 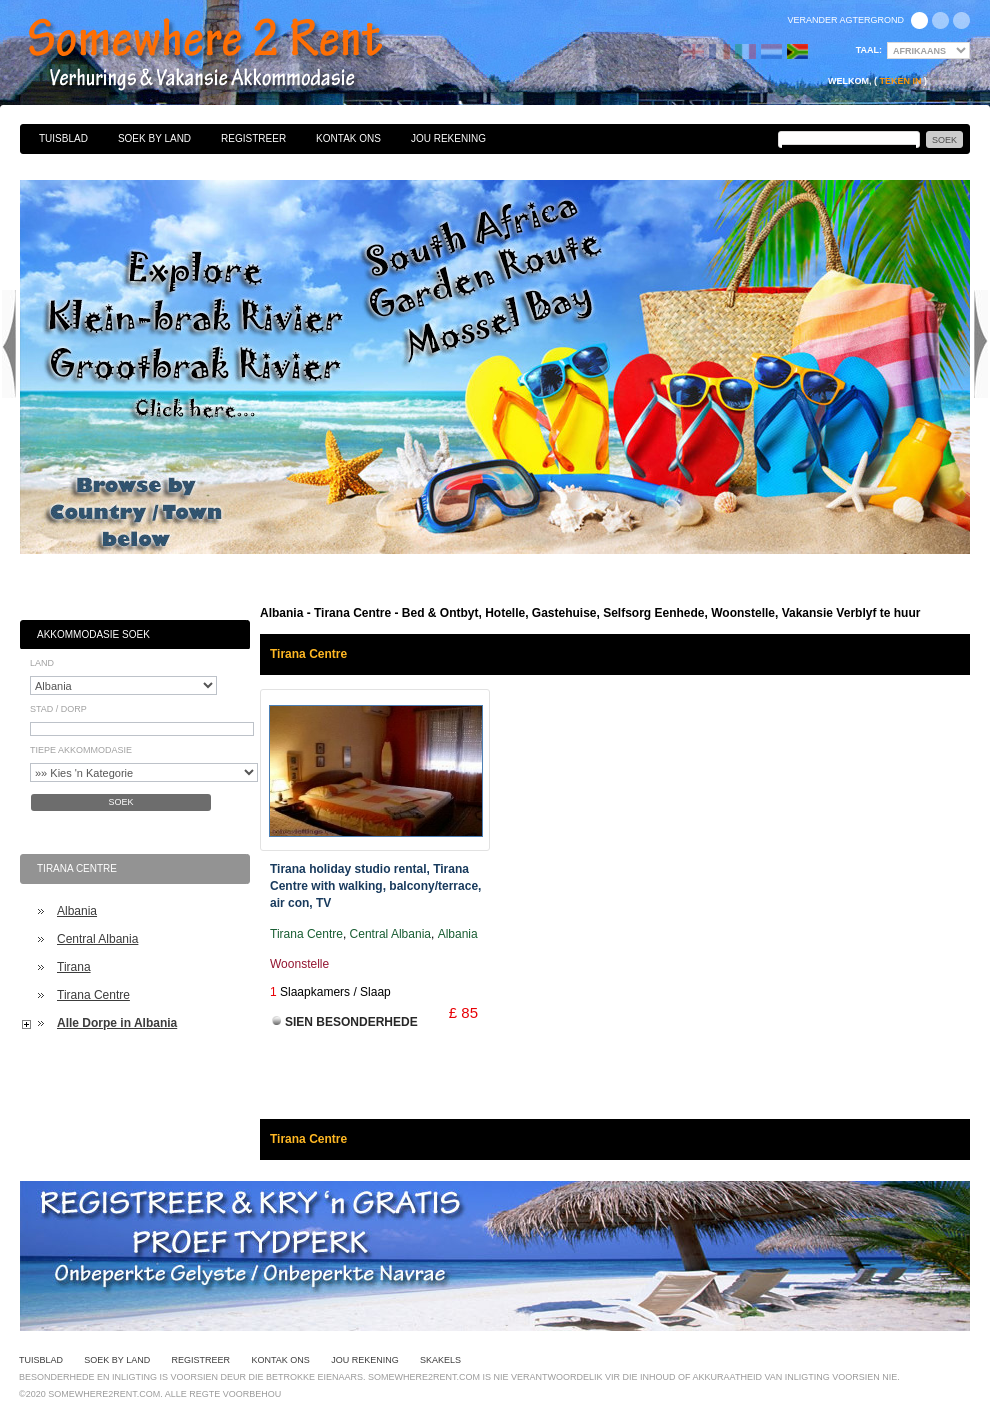 I want to click on Kontak Ons, so click(x=348, y=138).